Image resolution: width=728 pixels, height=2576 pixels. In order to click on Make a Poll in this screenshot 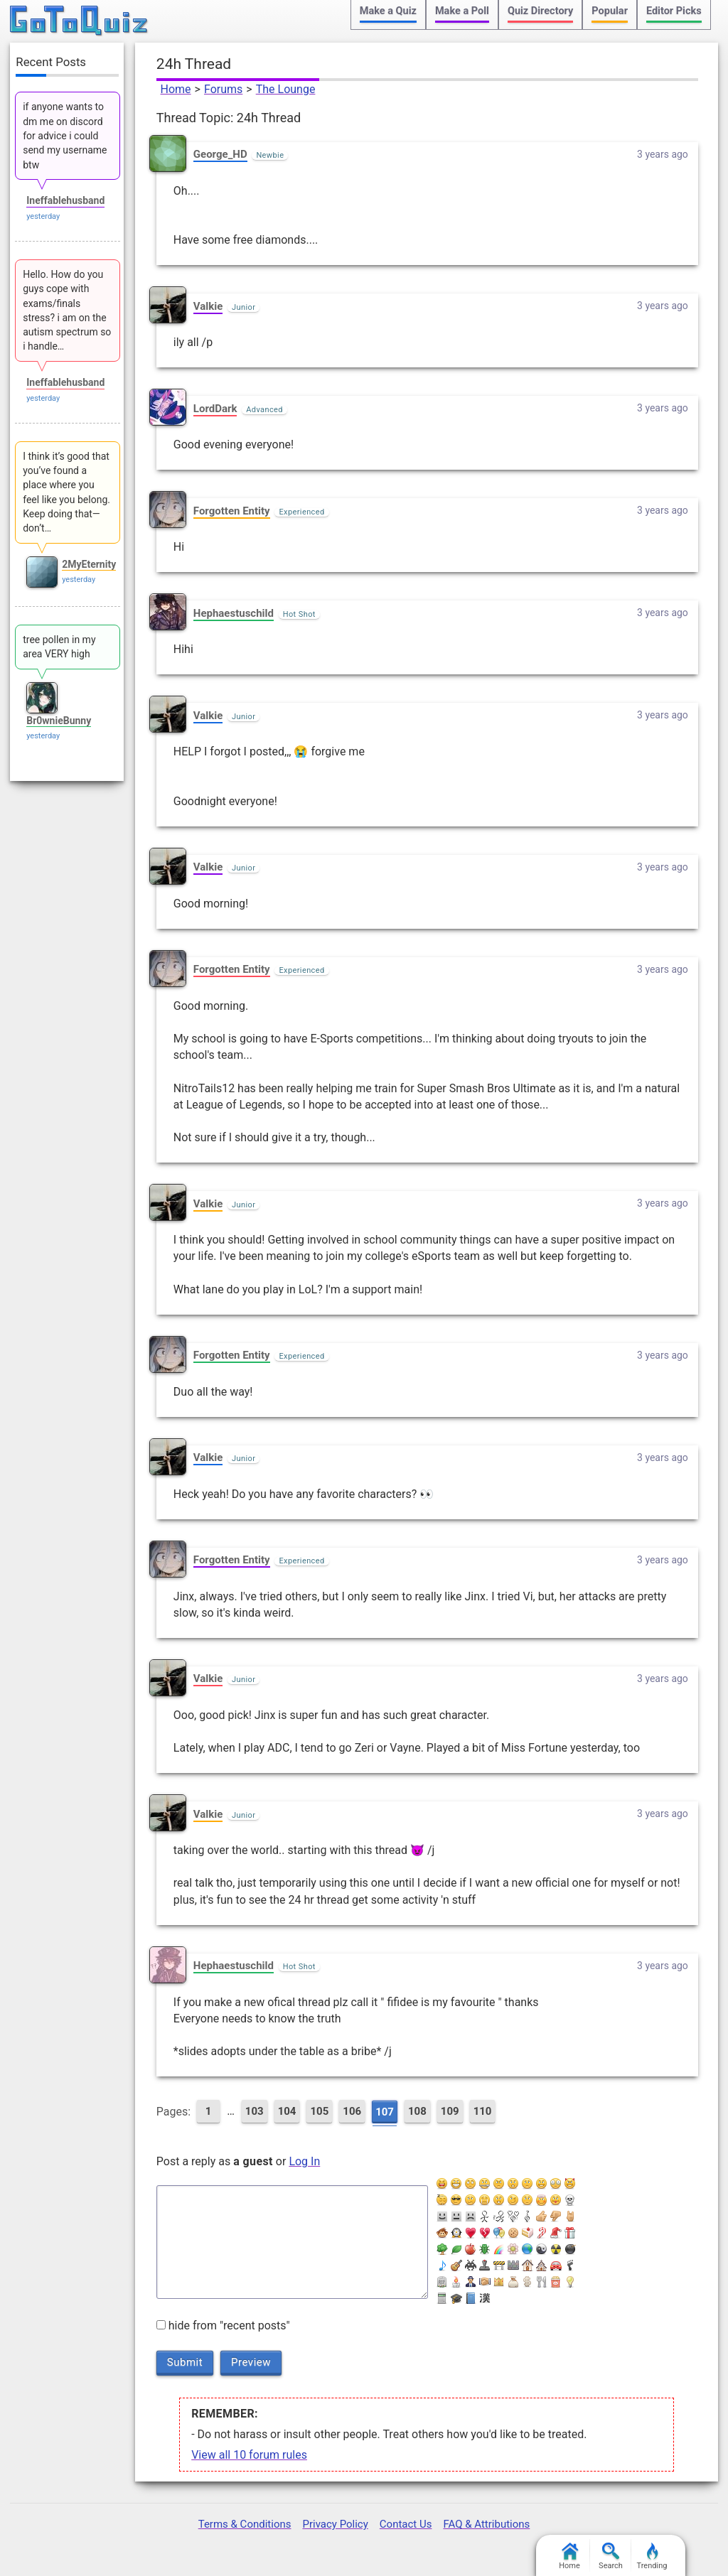, I will do `click(462, 11)`.